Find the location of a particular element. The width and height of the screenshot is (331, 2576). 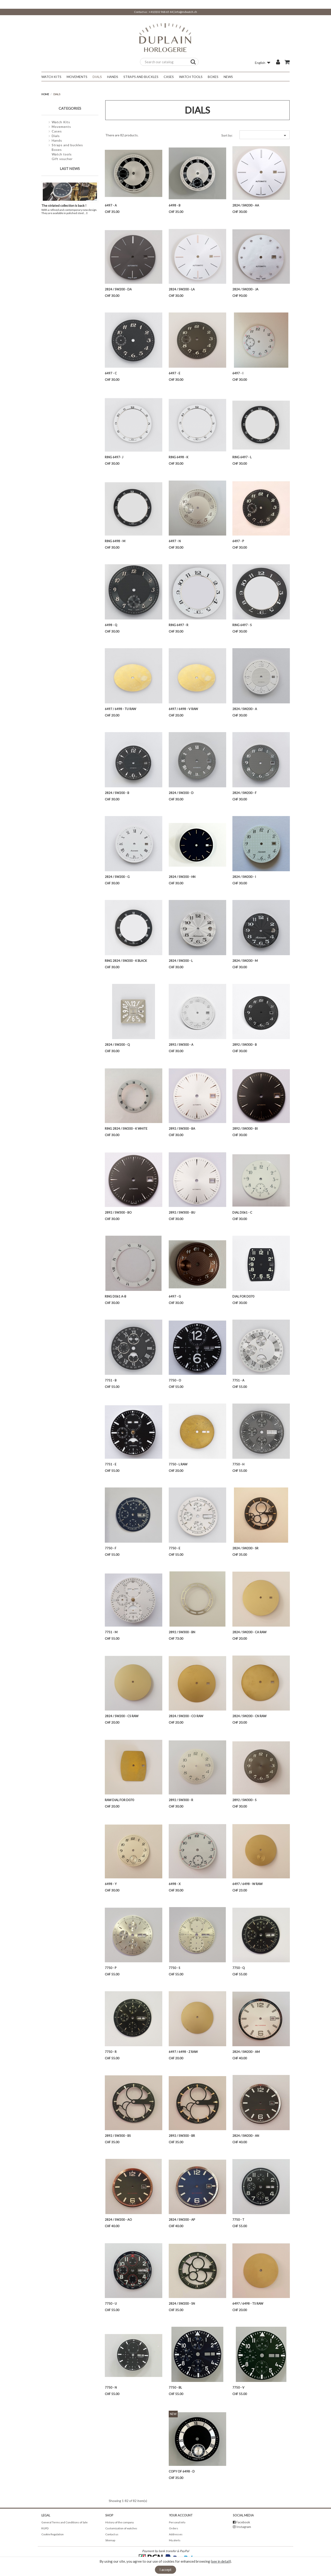

7751 - A is located at coordinates (238, 1380).